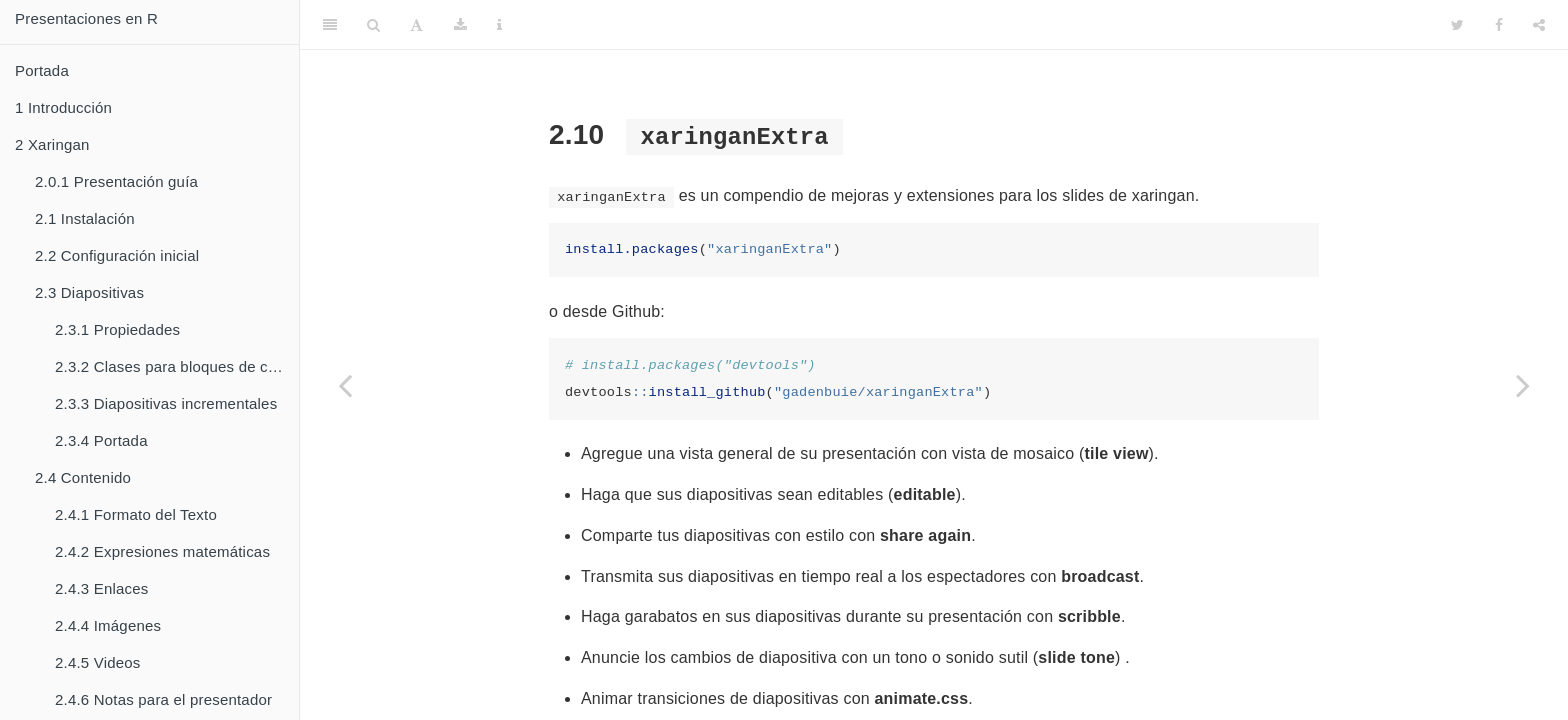  What do you see at coordinates (1523, 385) in the screenshot?
I see `[Next page]` at bounding box center [1523, 385].